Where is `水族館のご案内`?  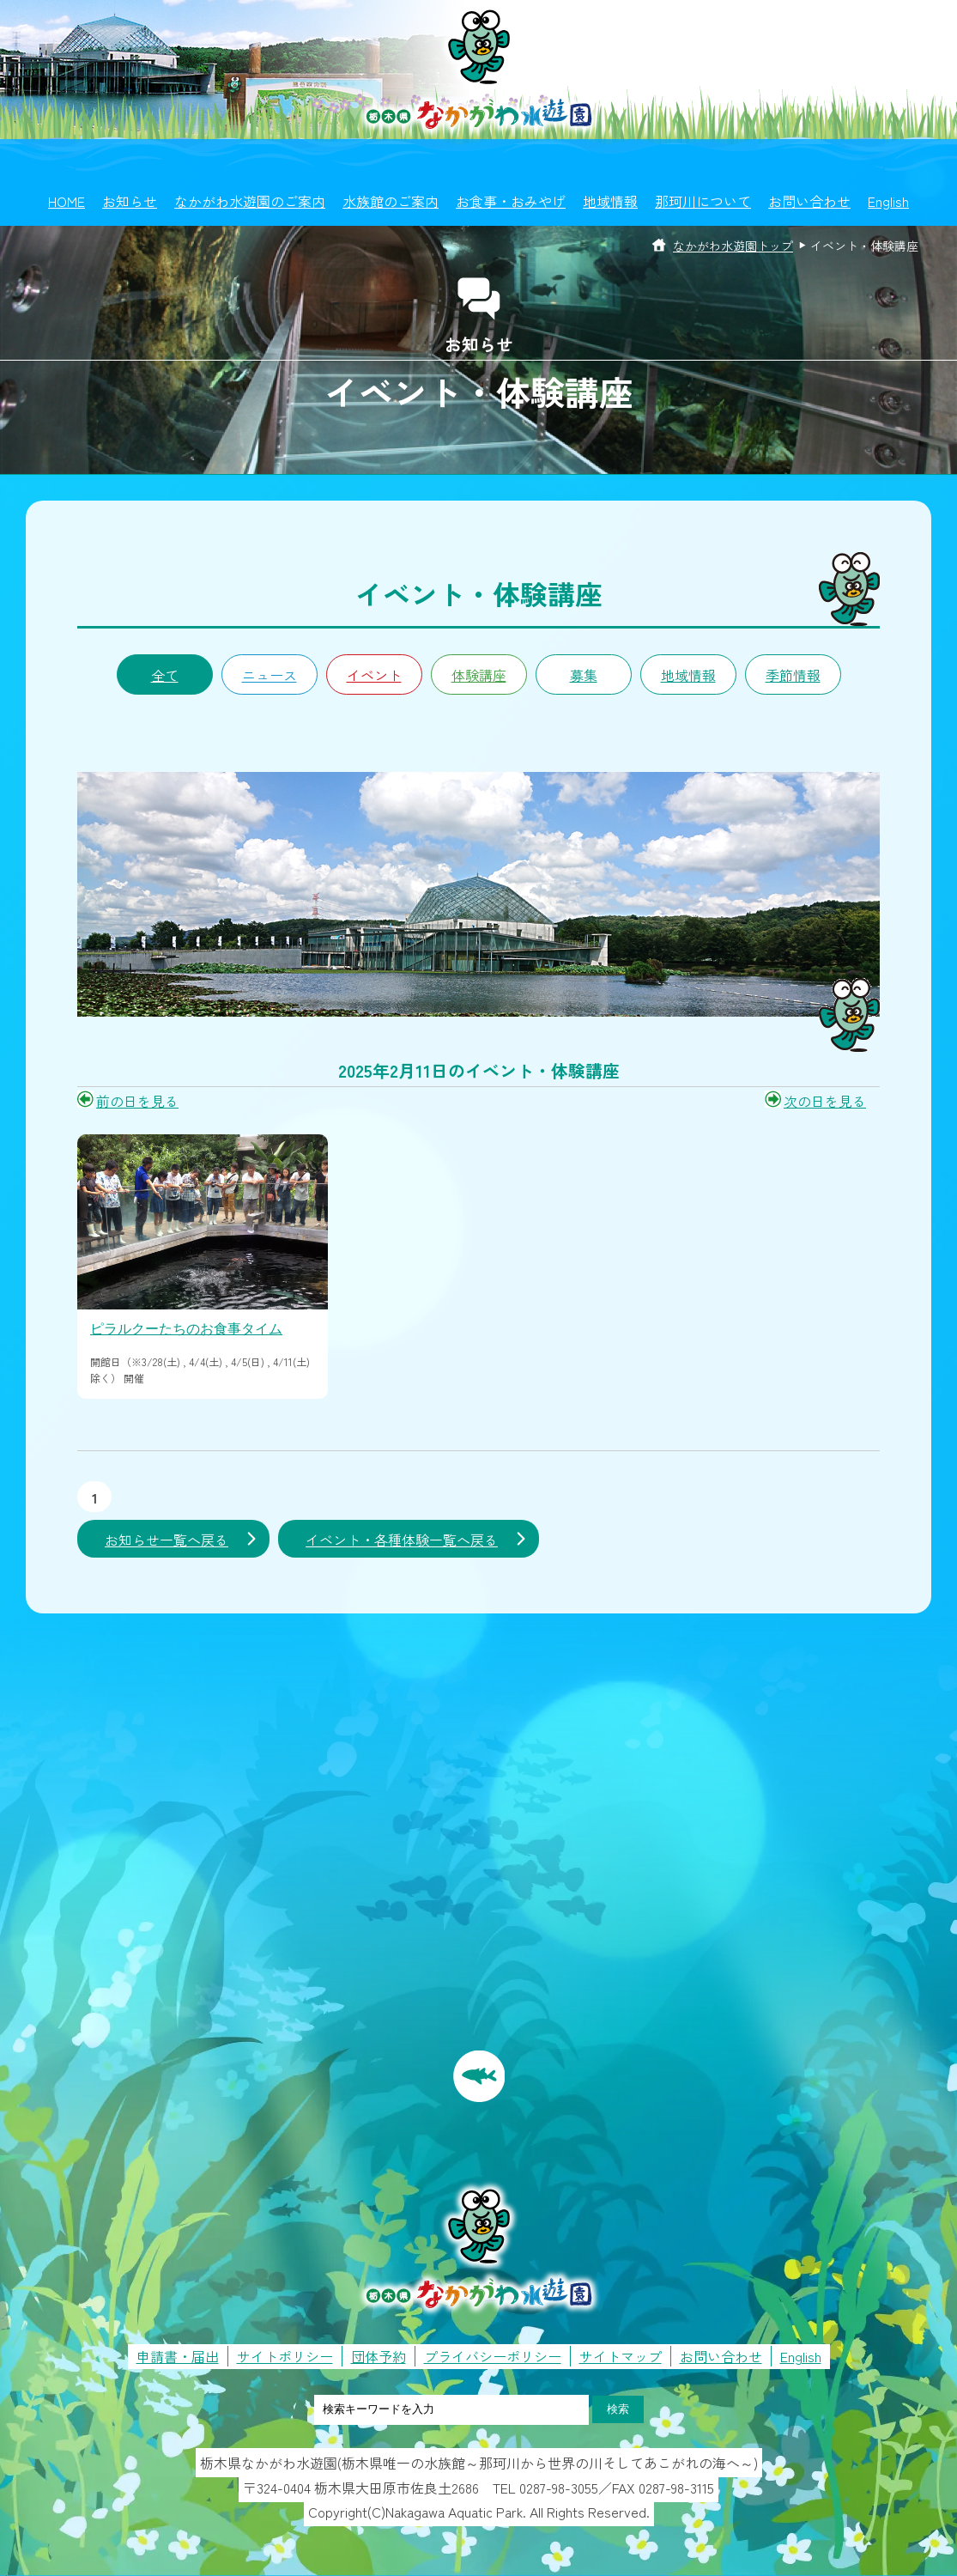 水族館のご案内 is located at coordinates (390, 201).